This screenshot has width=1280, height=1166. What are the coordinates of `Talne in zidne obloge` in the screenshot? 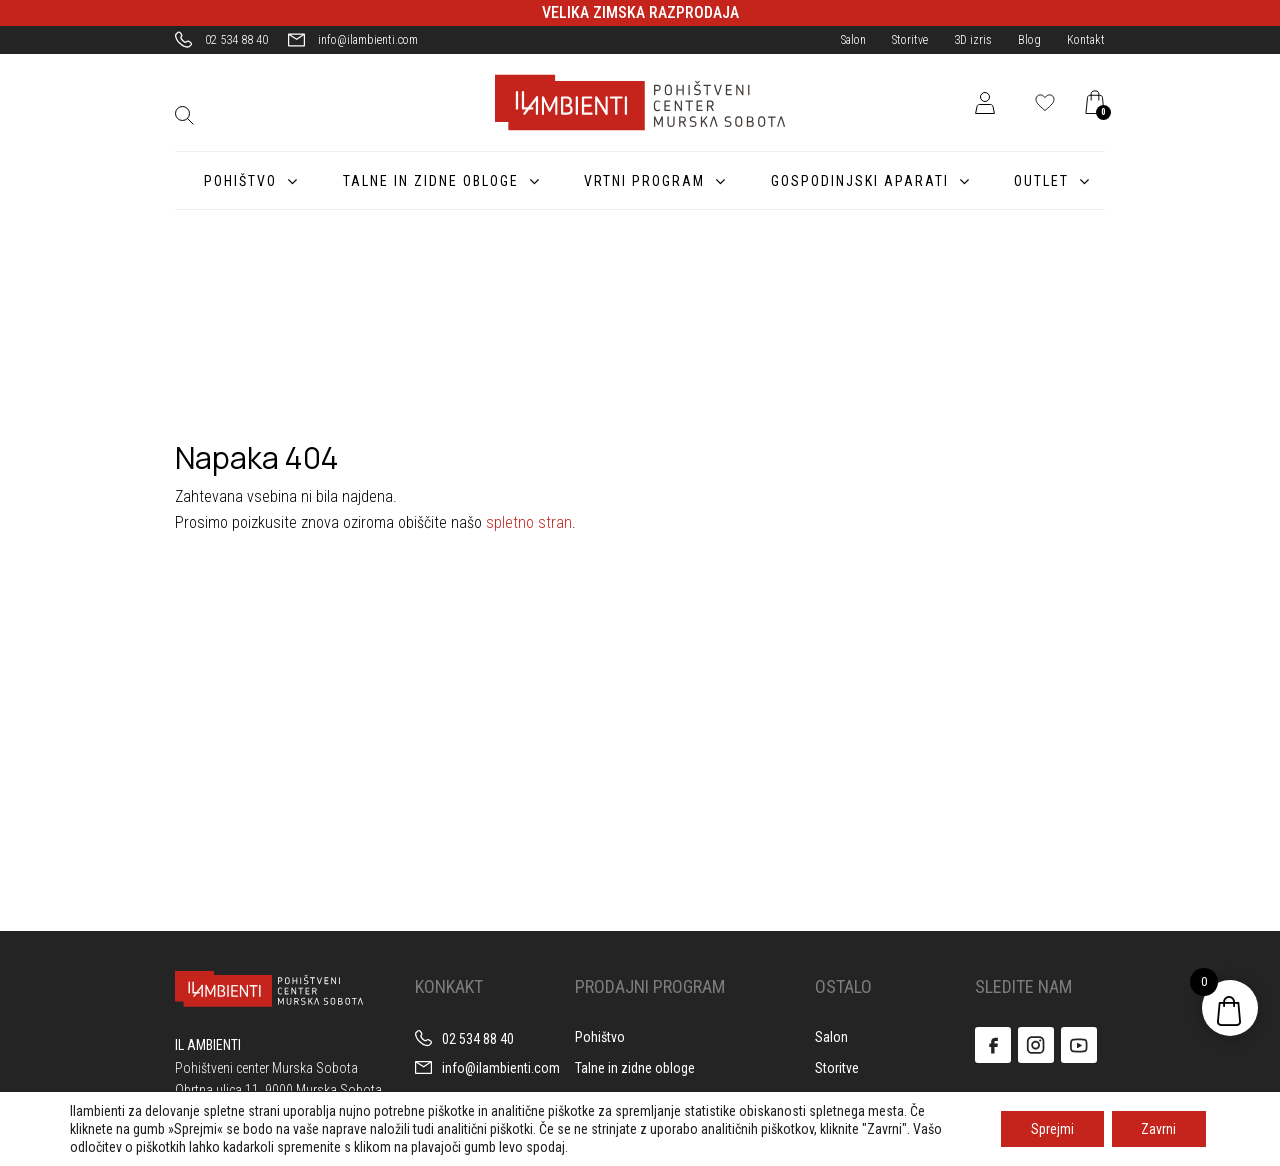 It's located at (423, 181).